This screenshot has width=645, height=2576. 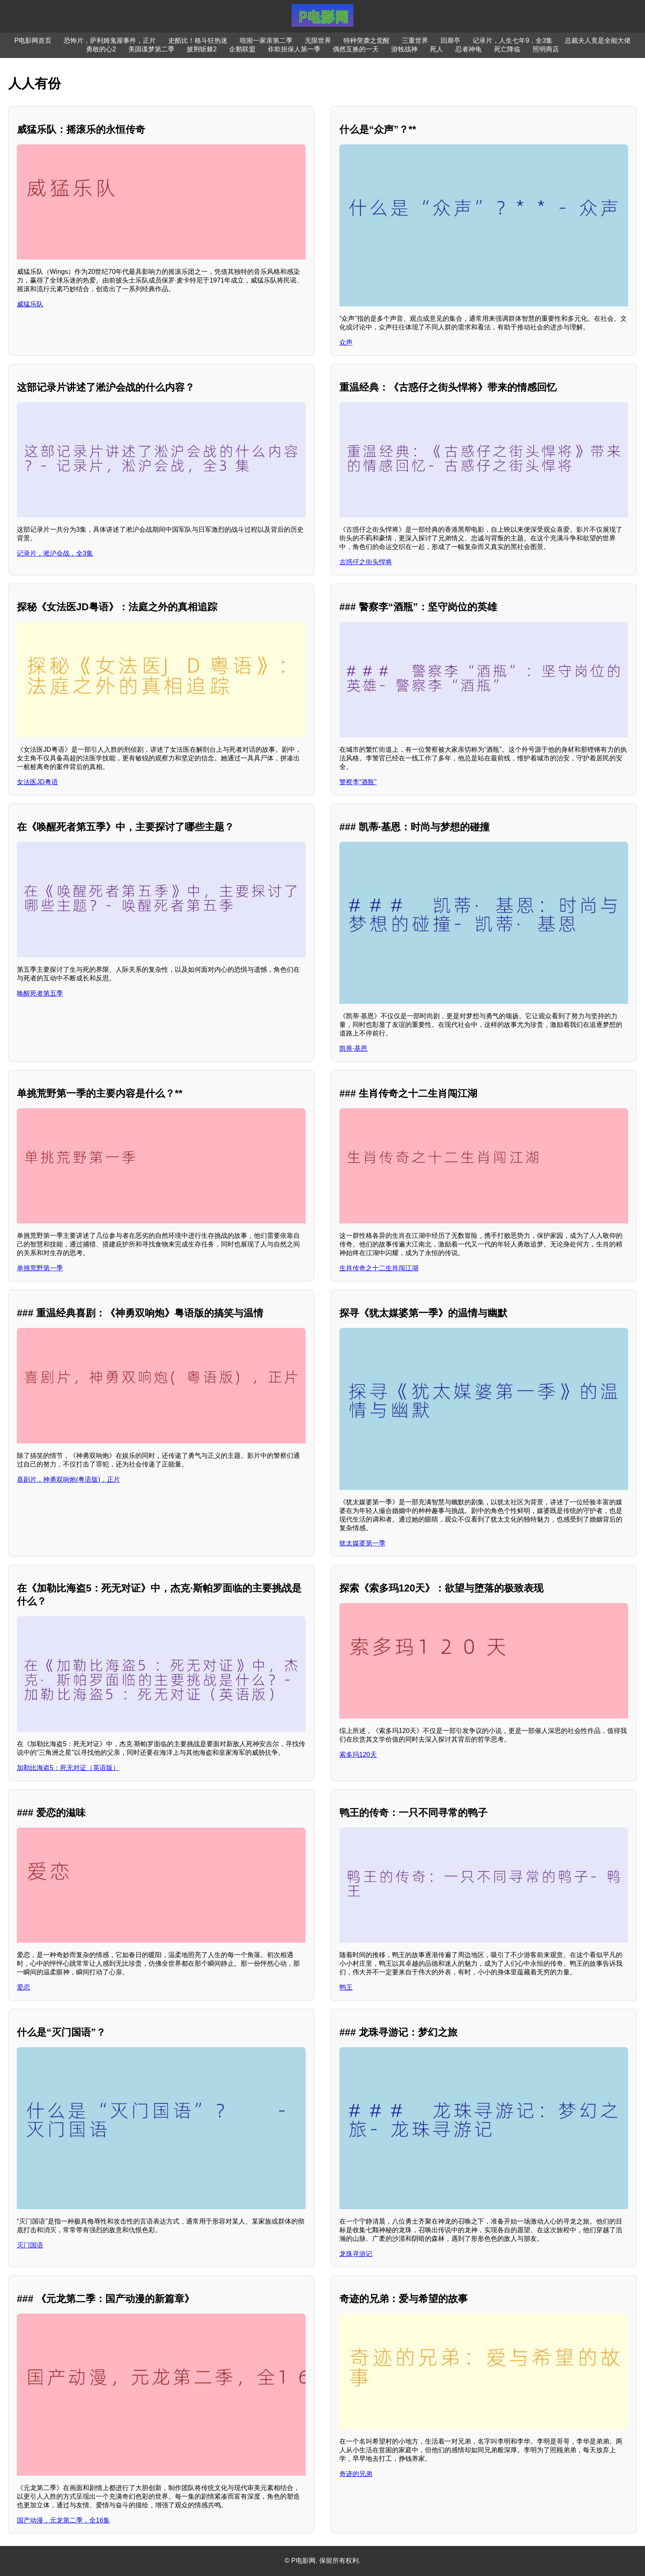 I want to click on 凯蒂·基恩, so click(x=353, y=1048).